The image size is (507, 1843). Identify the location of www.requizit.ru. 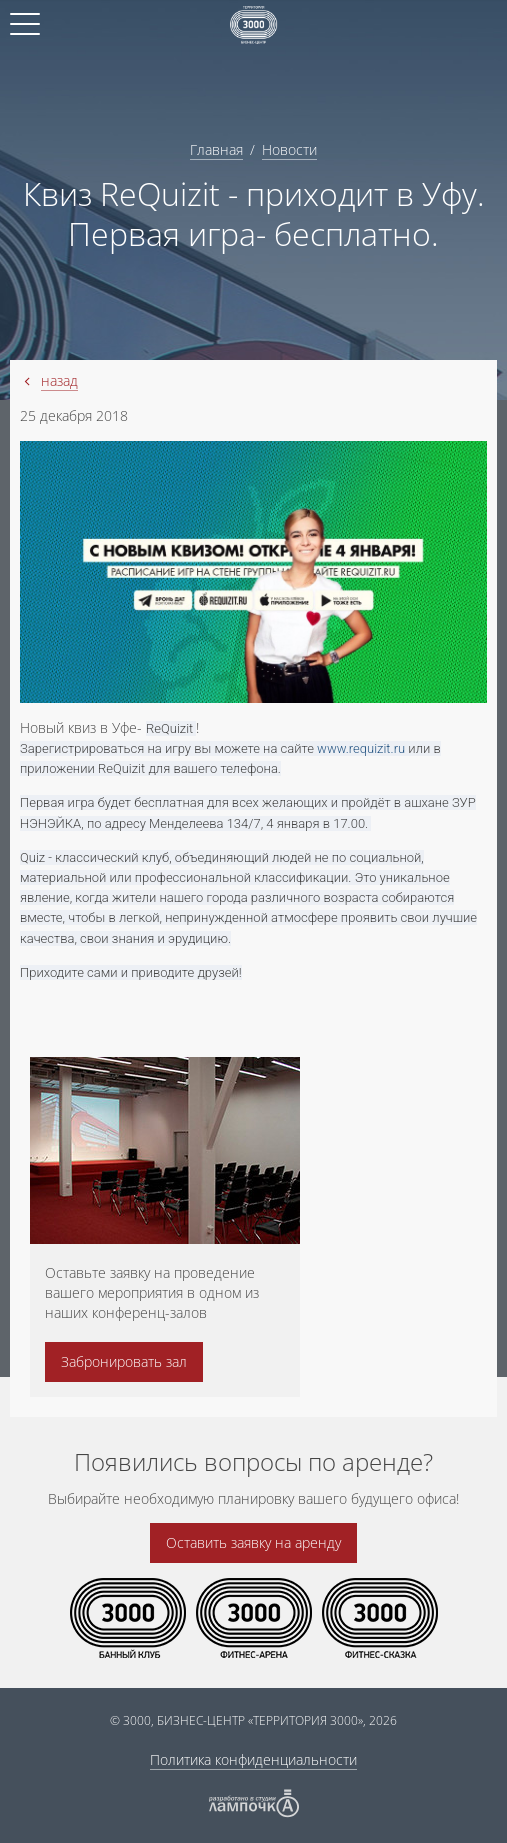
(361, 748).